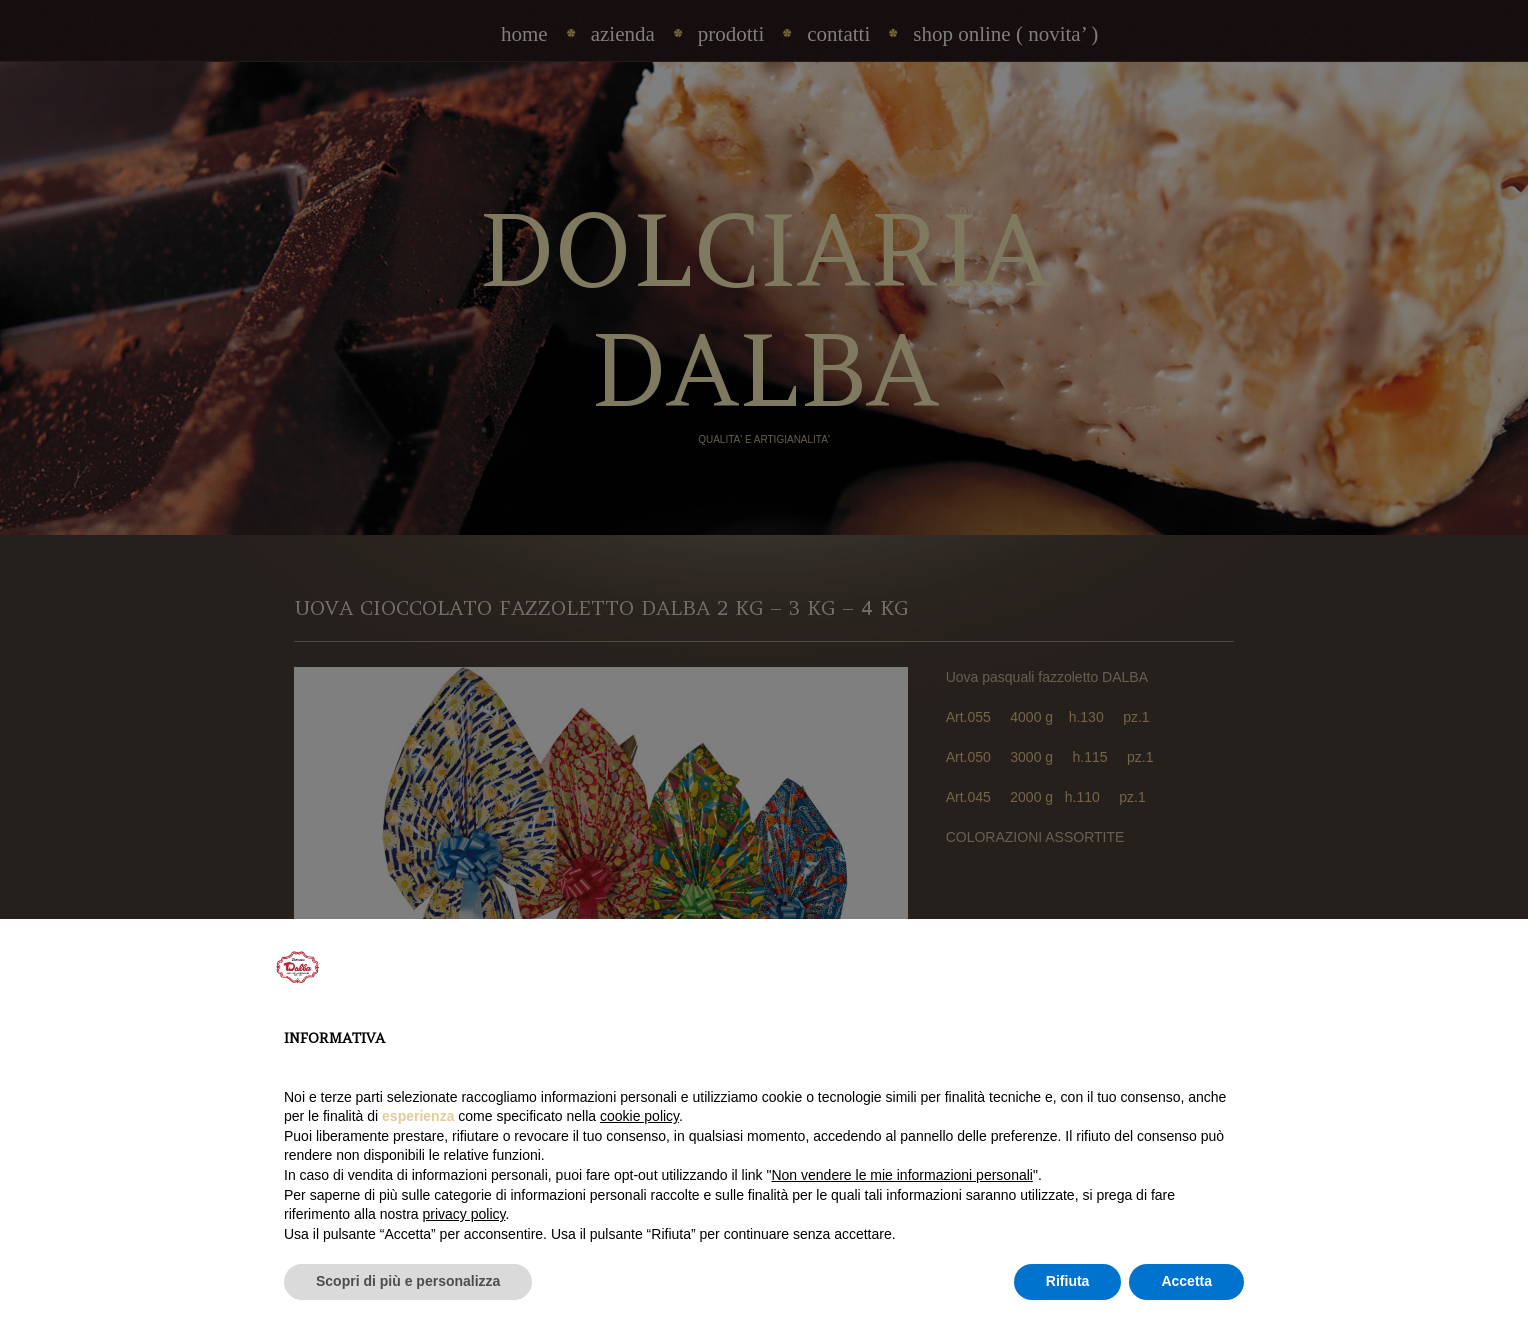 This screenshot has width=1528, height=1336. Describe the element at coordinates (1186, 1281) in the screenshot. I see `Accetta [button]` at that location.